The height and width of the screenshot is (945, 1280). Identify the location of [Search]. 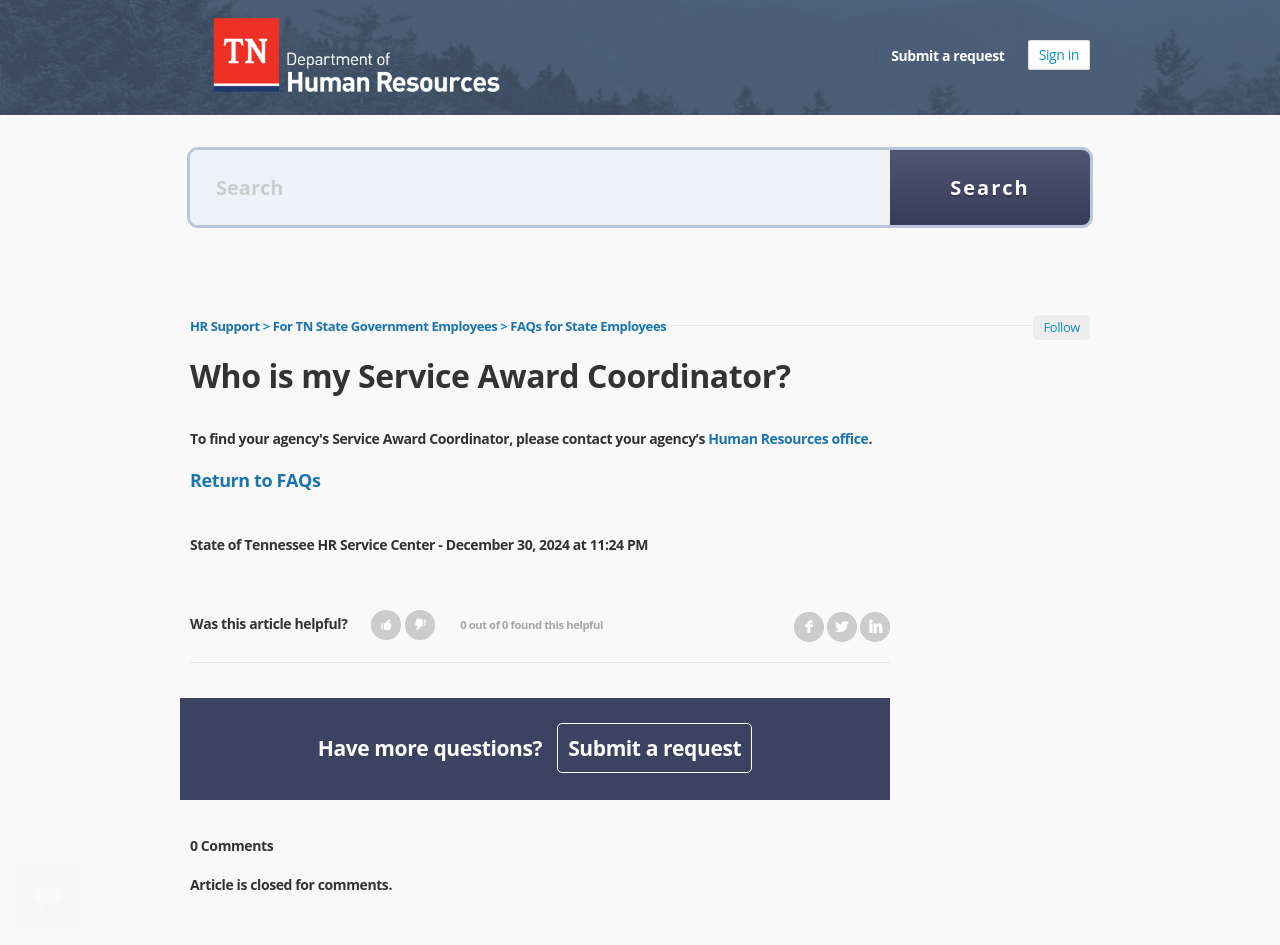
(540, 187).